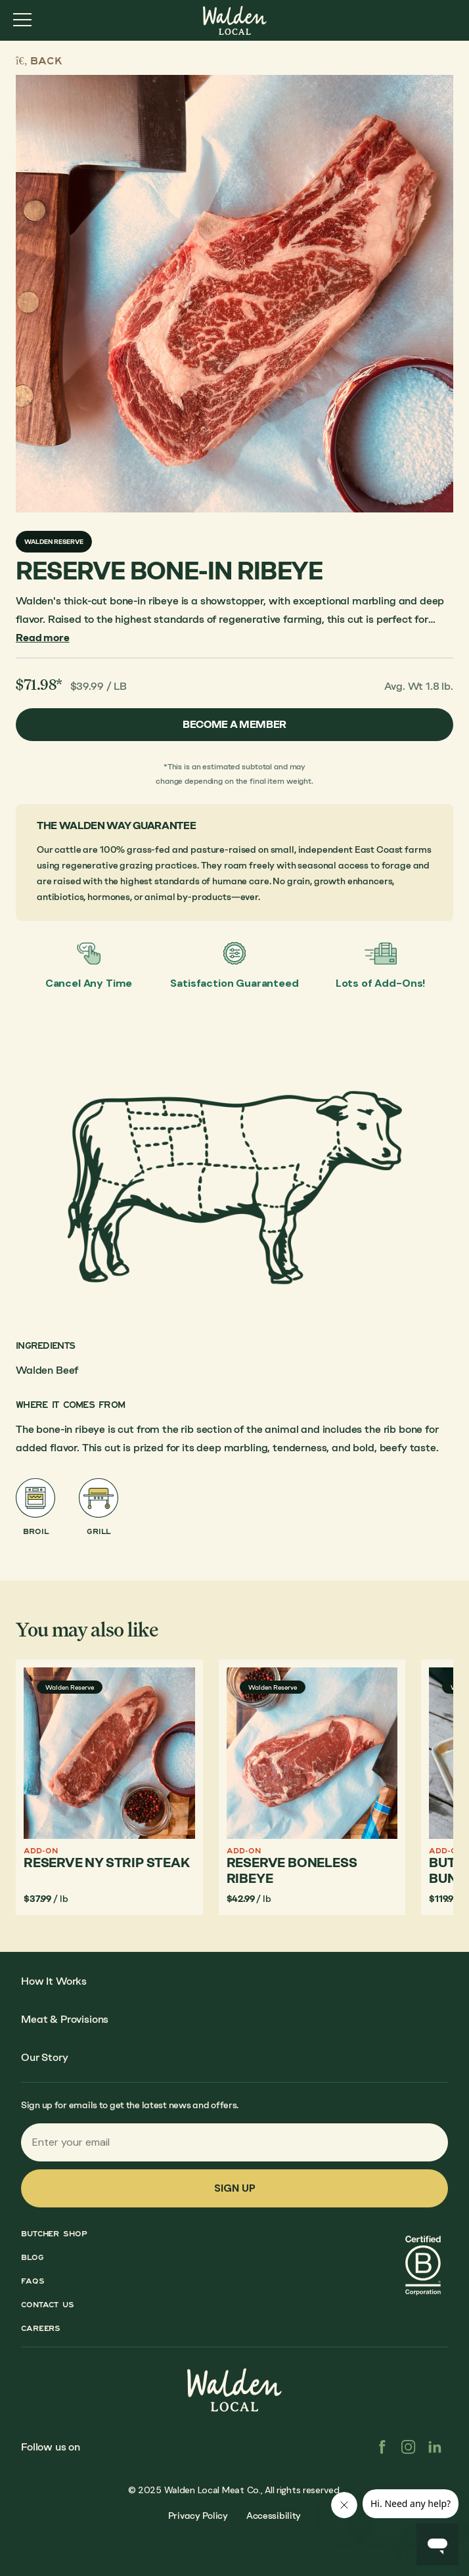 The image size is (469, 2576). I want to click on Meat & Provisions, so click(64, 2019).